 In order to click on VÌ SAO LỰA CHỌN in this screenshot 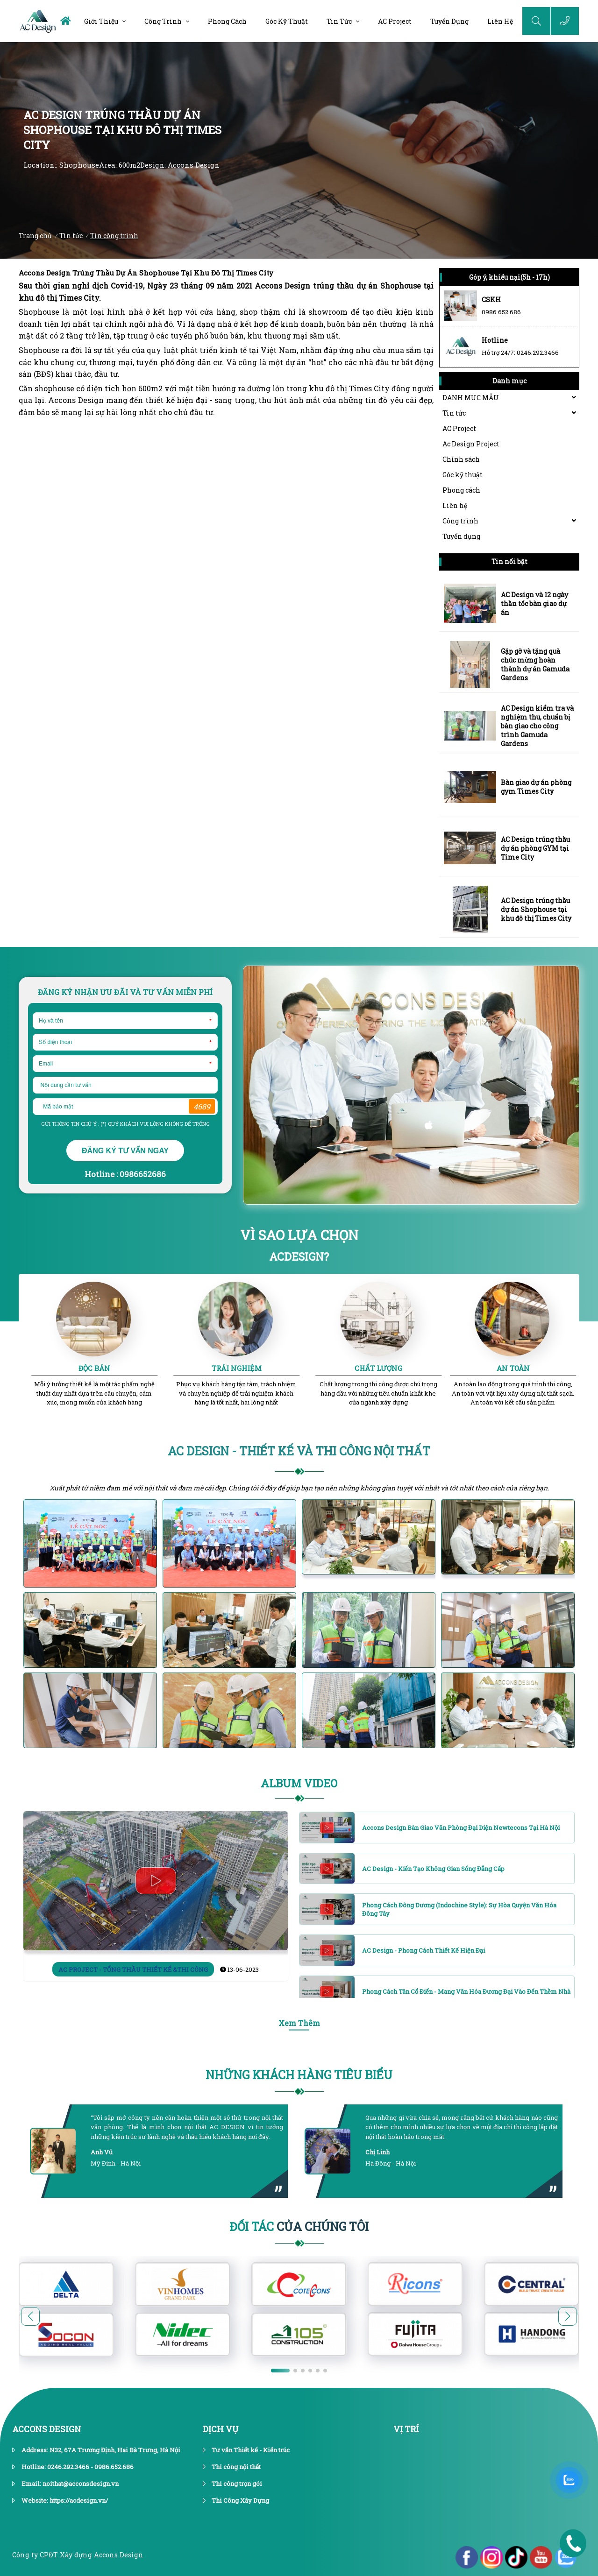, I will do `click(299, 1235)`.